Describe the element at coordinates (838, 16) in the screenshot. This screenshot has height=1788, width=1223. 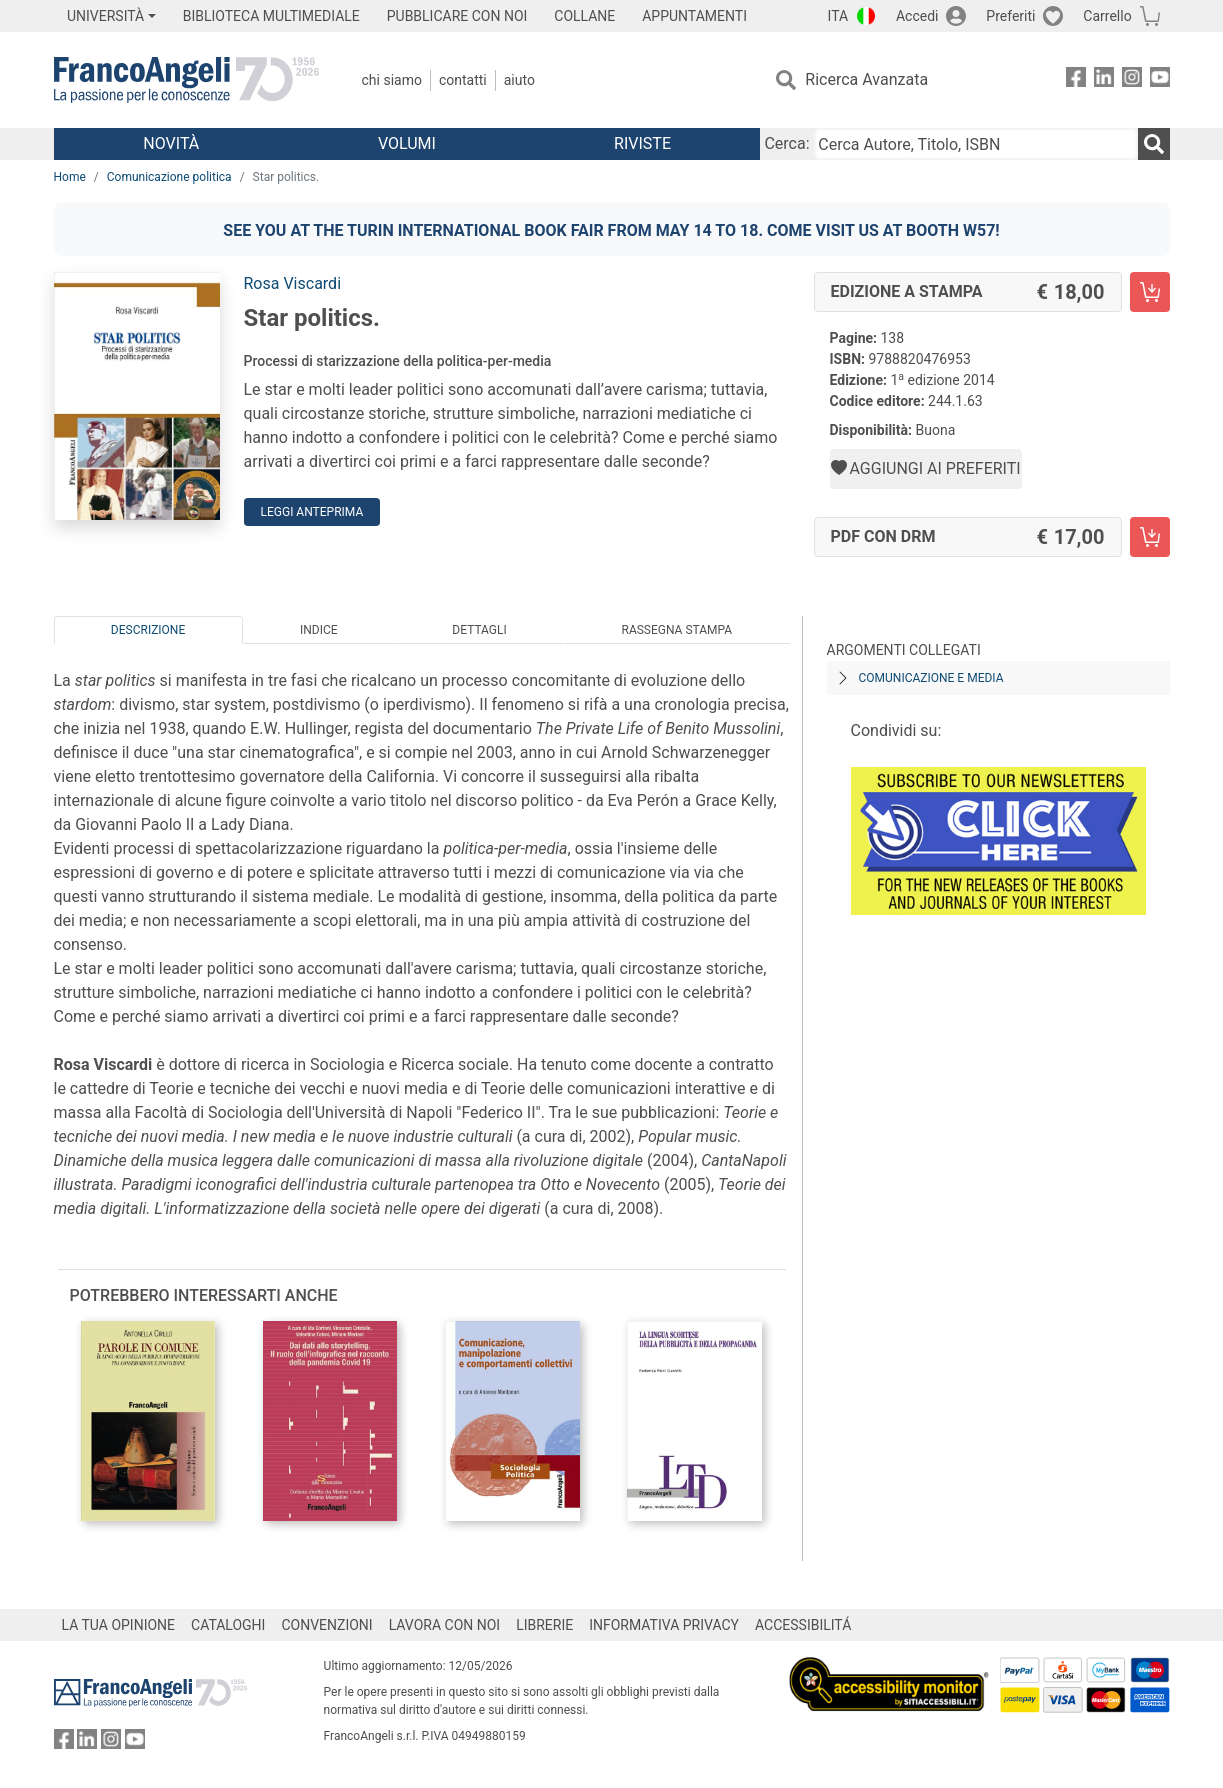
I see `ITA` at that location.